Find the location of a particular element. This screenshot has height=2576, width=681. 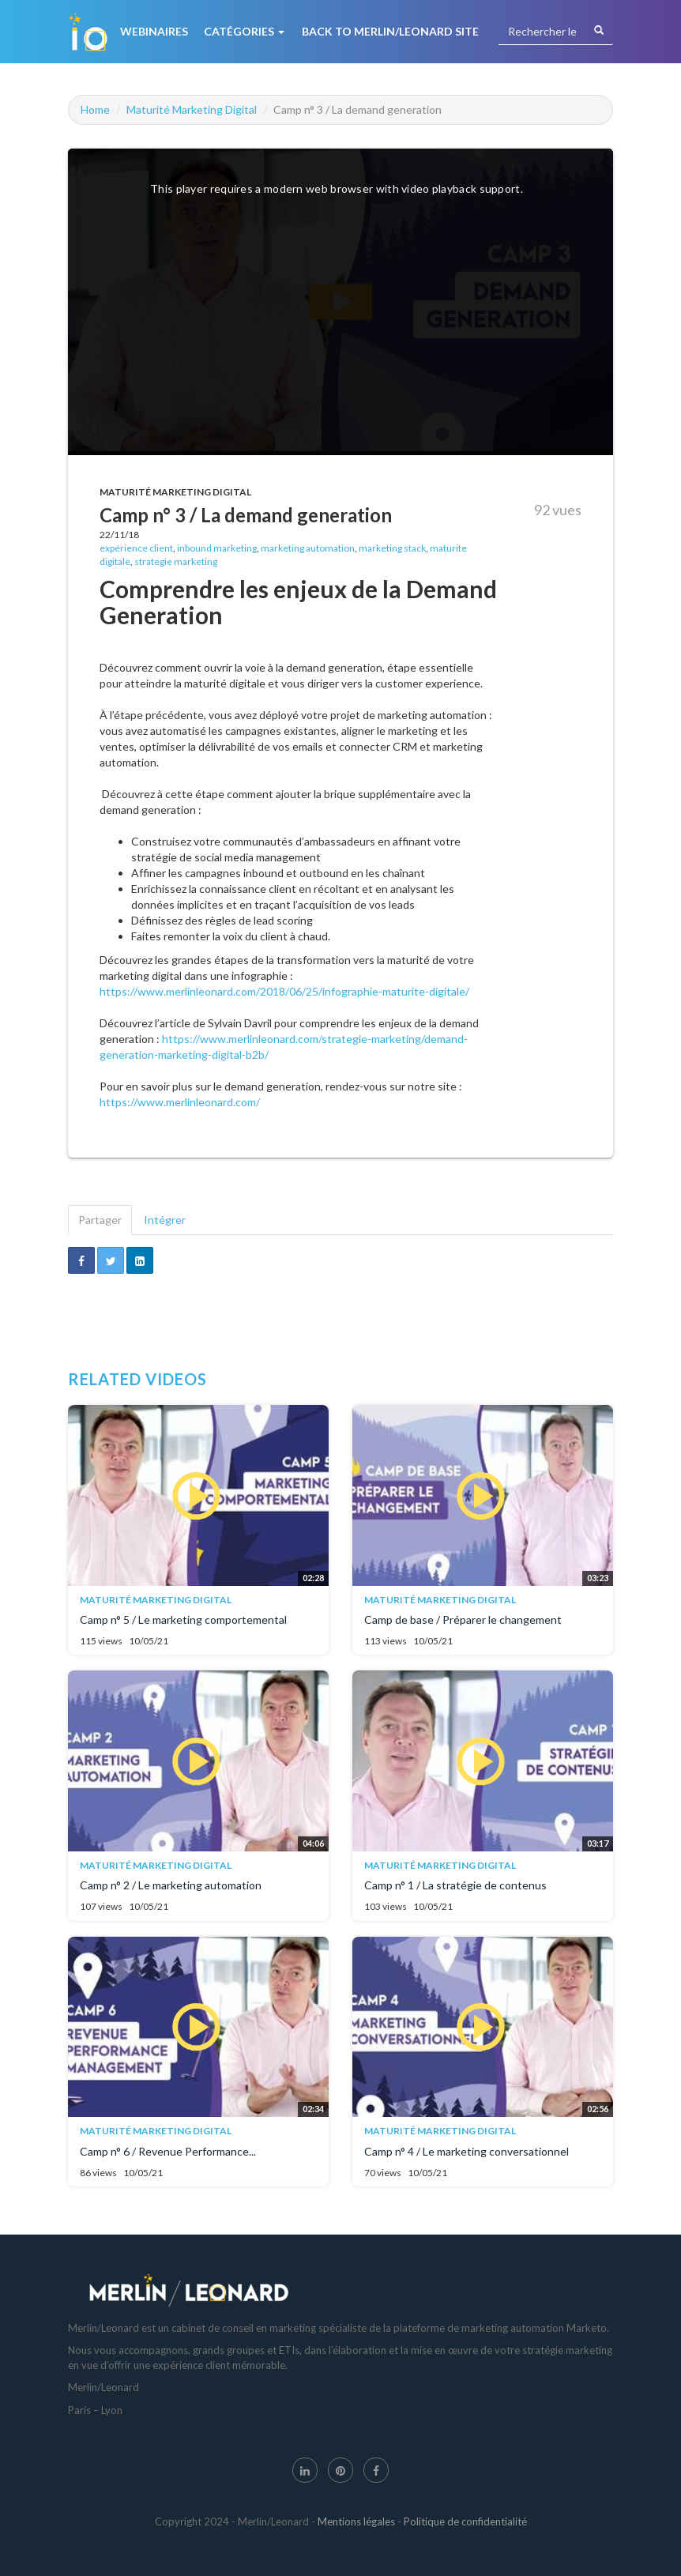

Maturité Marketing Digital is located at coordinates (191, 109).